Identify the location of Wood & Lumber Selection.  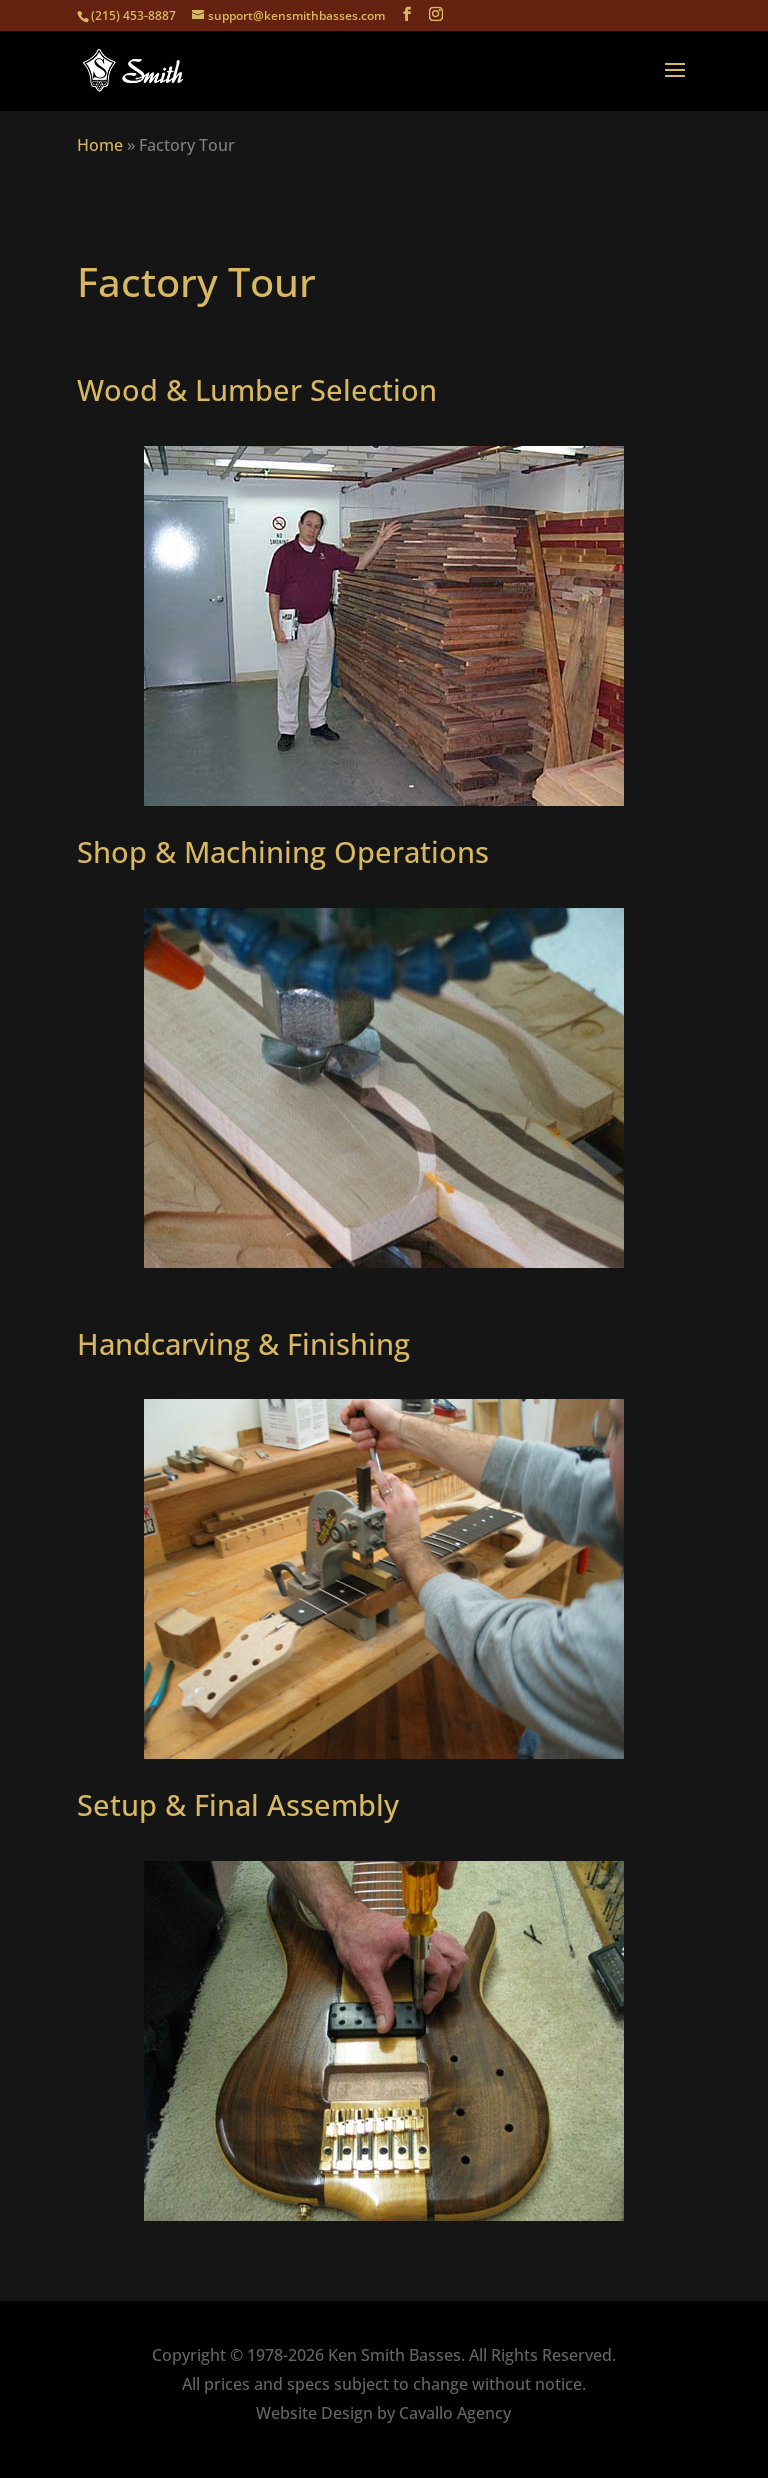
(257, 389).